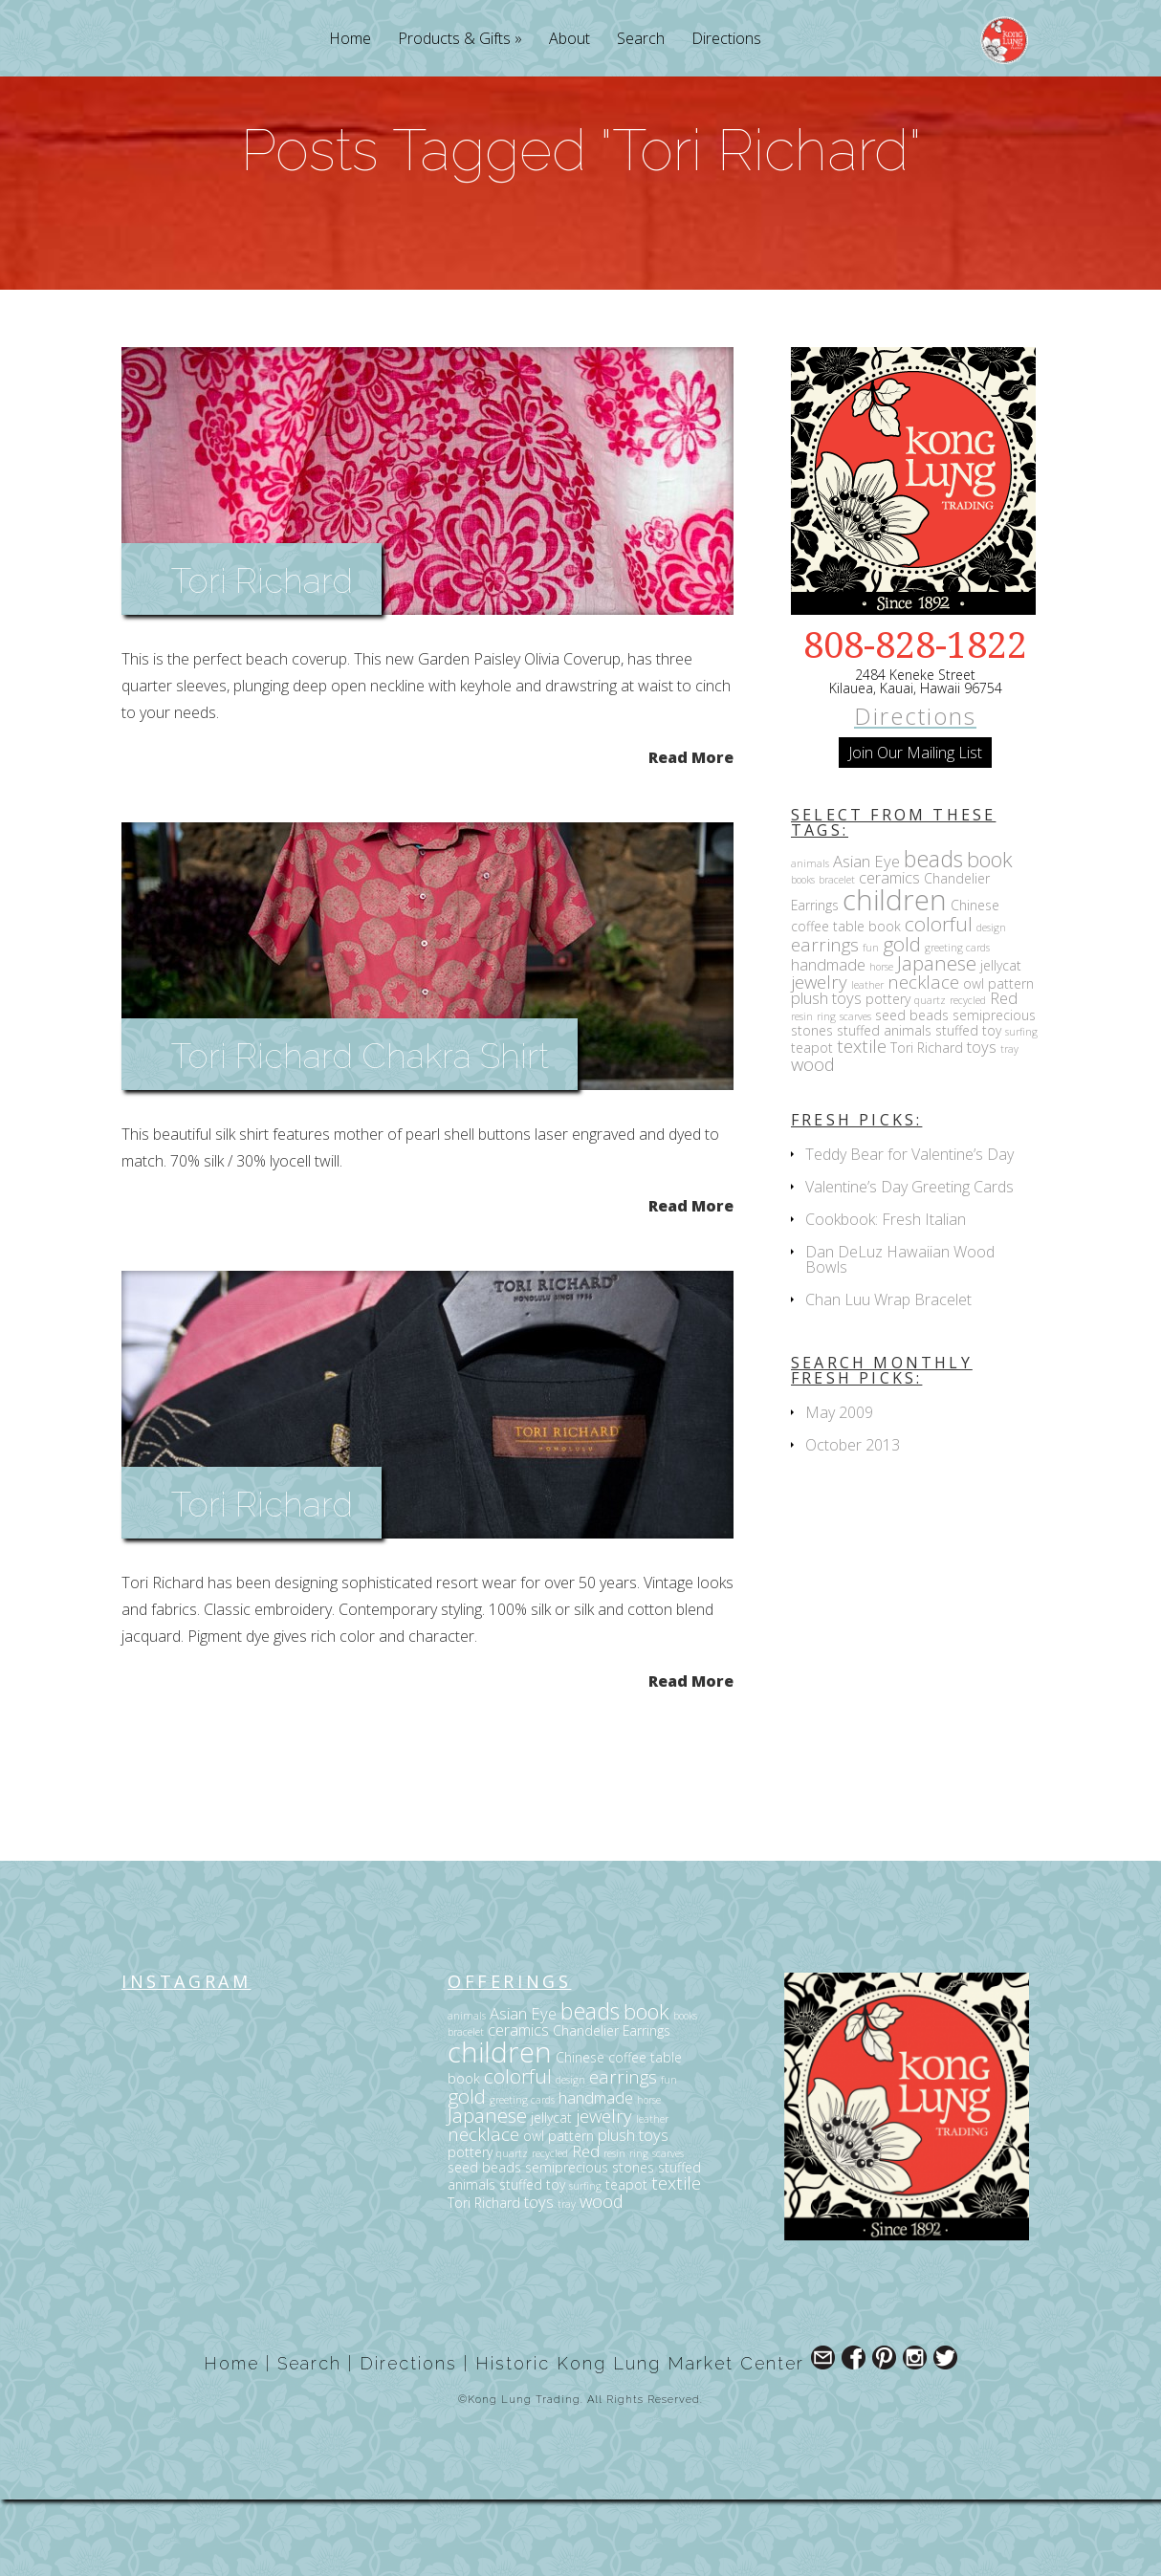 The image size is (1161, 2576). I want to click on pattern [pattern (3 items)], so click(1011, 1060).